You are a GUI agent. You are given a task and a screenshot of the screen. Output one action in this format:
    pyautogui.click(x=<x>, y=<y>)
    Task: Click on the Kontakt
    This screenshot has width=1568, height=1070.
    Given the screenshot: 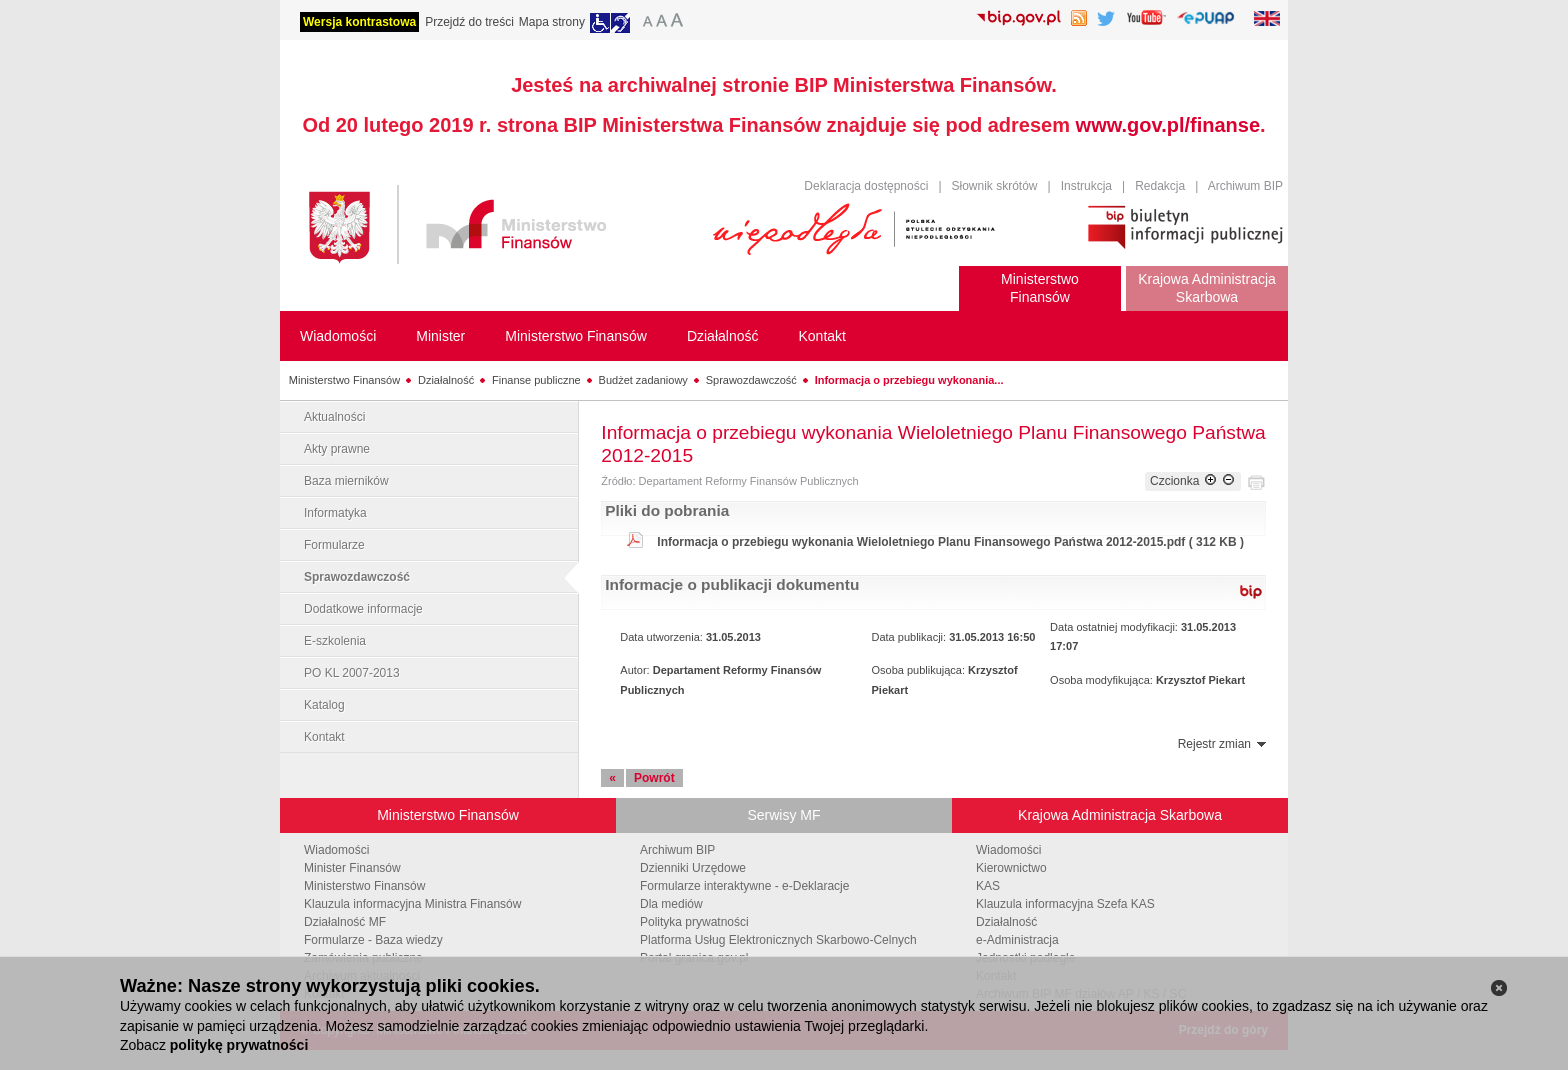 What is the action you would take?
    pyautogui.click(x=324, y=737)
    